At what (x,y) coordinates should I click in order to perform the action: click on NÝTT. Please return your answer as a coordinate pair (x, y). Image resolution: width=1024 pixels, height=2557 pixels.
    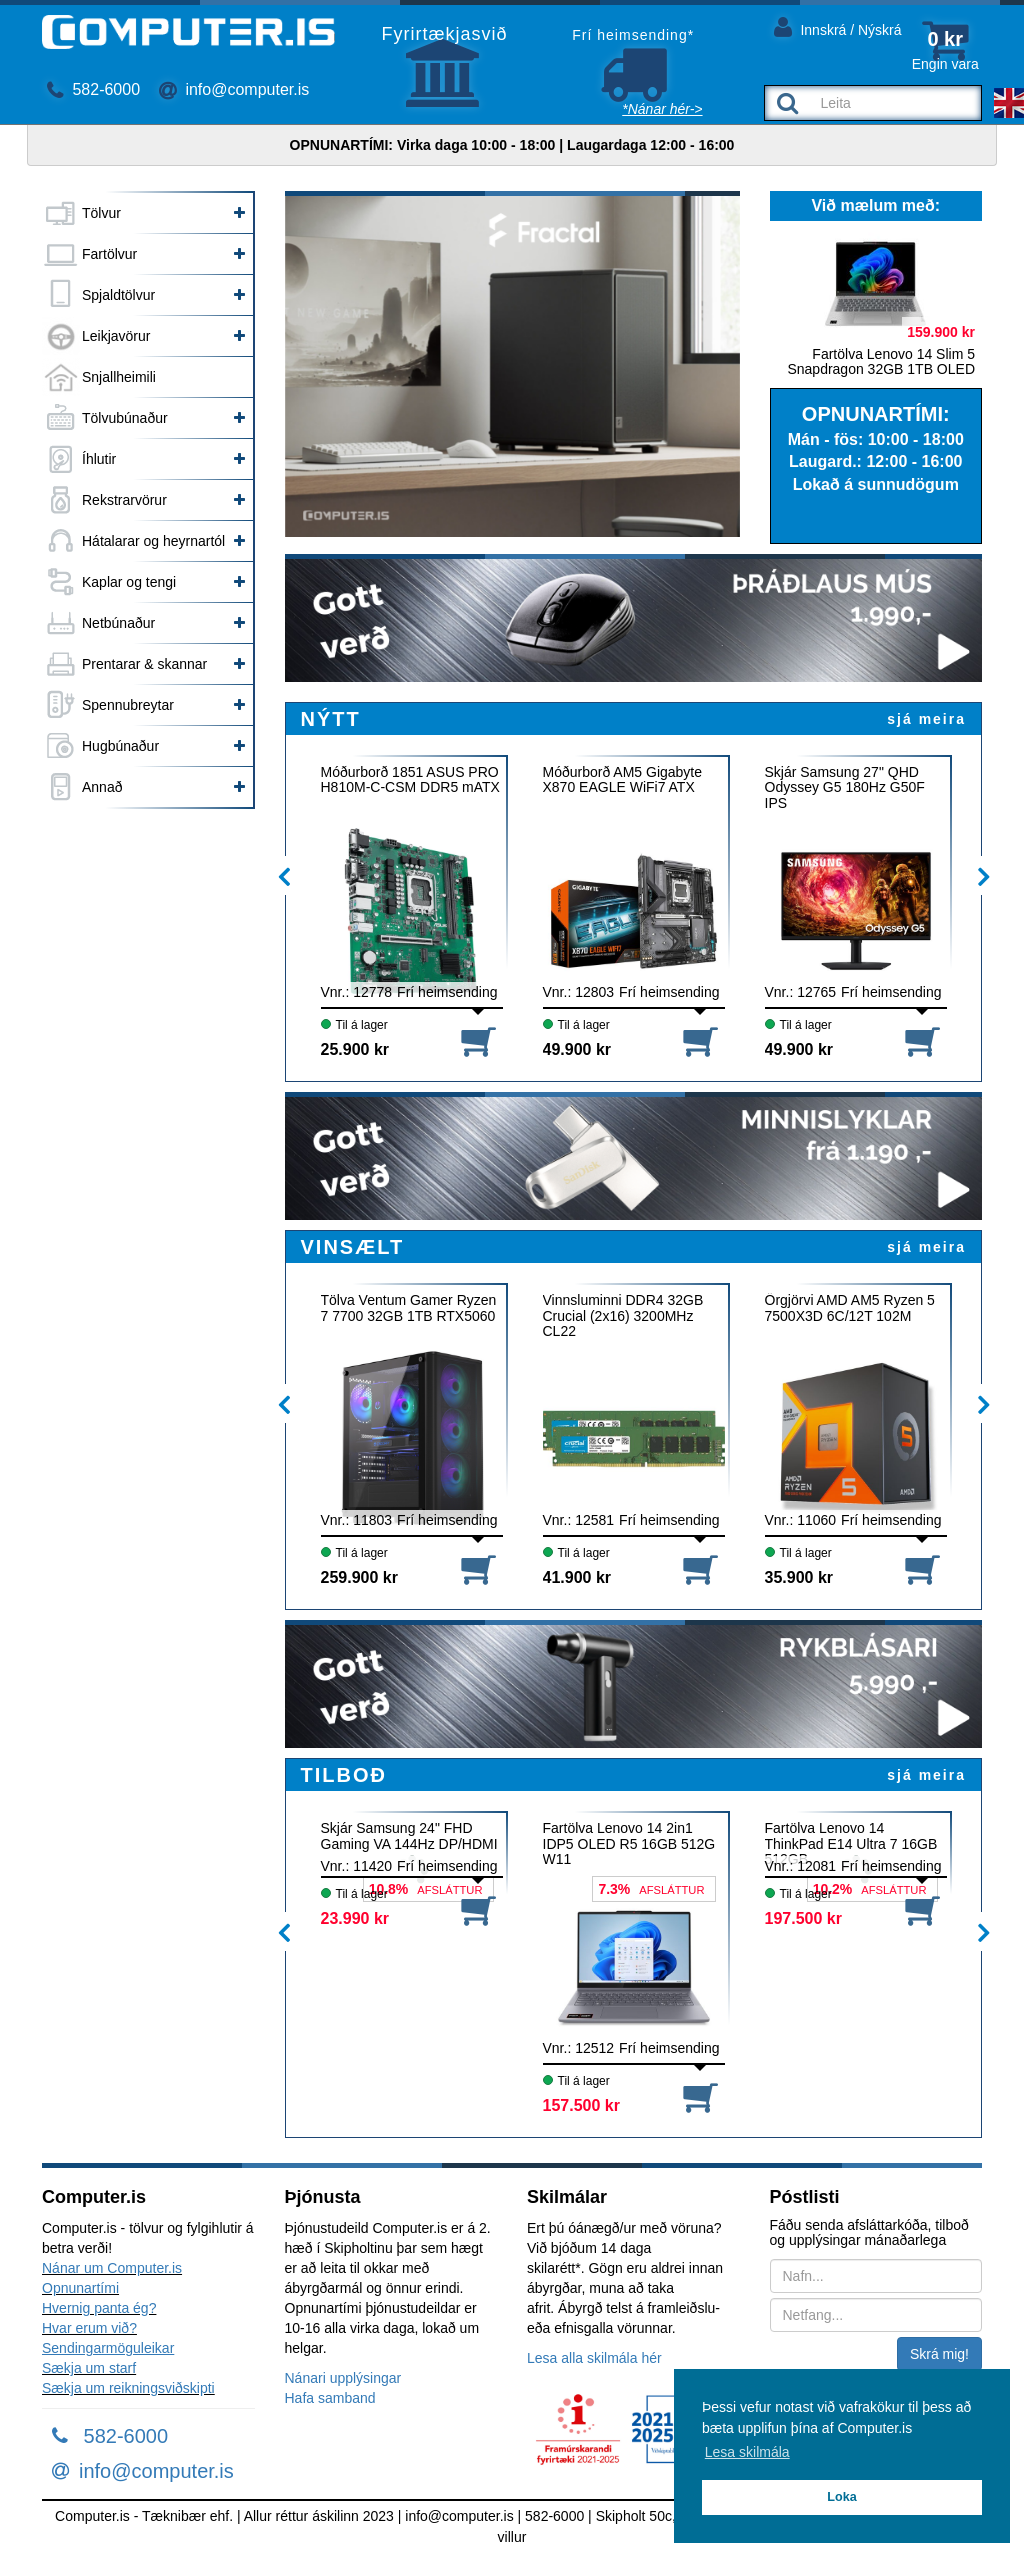
    Looking at the image, I should click on (331, 719).